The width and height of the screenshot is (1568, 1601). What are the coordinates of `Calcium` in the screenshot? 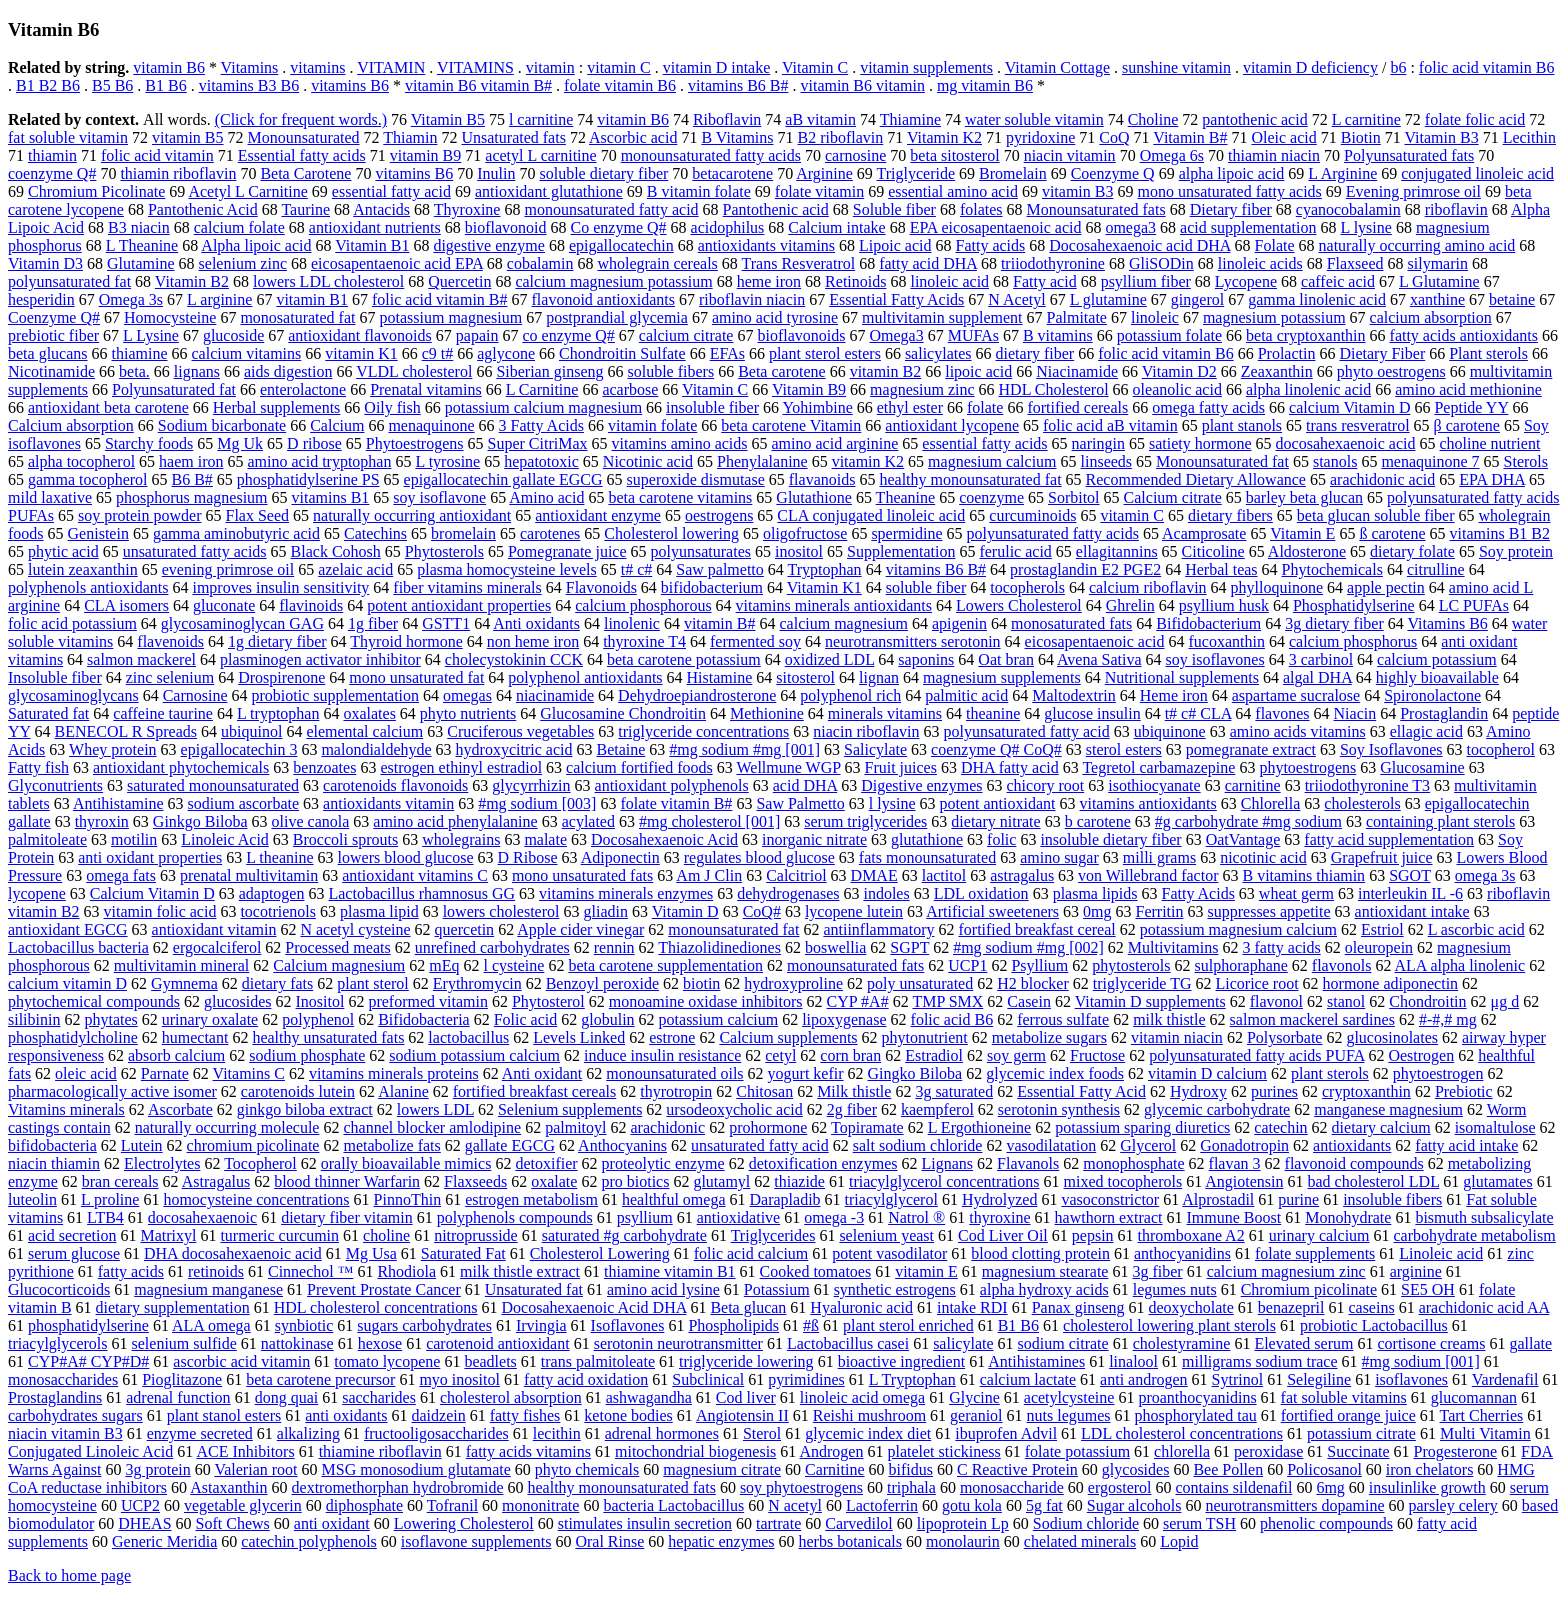 It's located at (337, 425).